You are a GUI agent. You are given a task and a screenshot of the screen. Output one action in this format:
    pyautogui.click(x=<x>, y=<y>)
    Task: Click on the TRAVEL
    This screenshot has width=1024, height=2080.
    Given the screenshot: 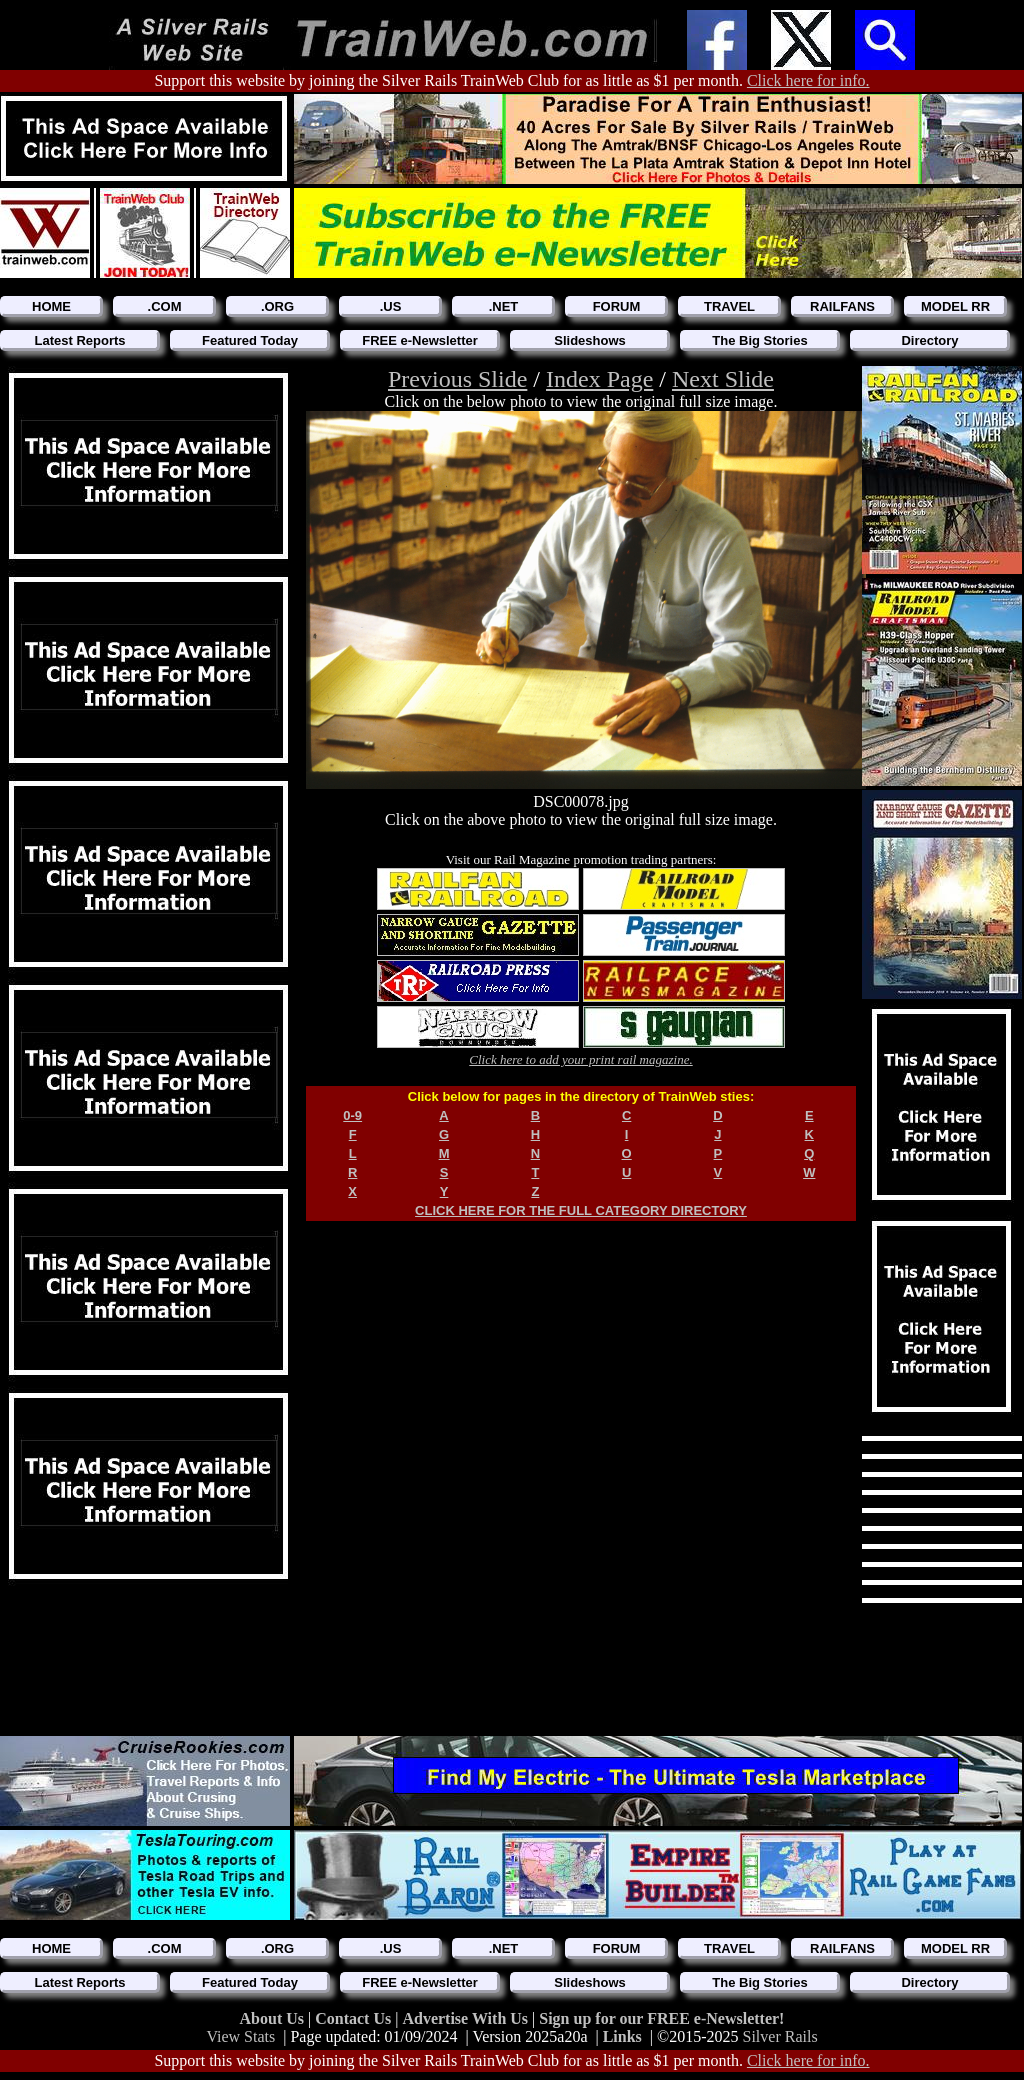 What is the action you would take?
    pyautogui.click(x=729, y=306)
    